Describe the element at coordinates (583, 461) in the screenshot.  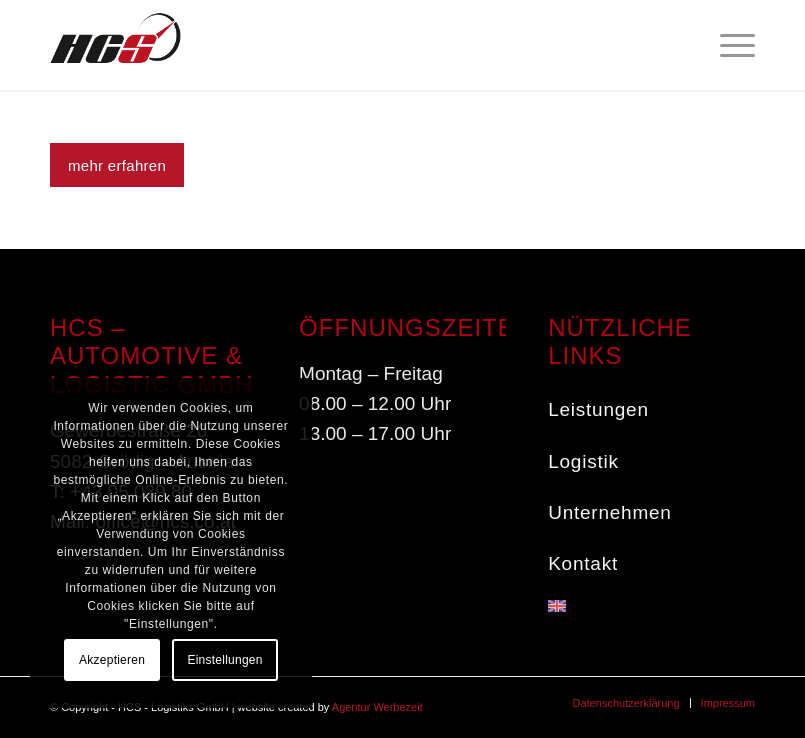
I see `Logistik` at that location.